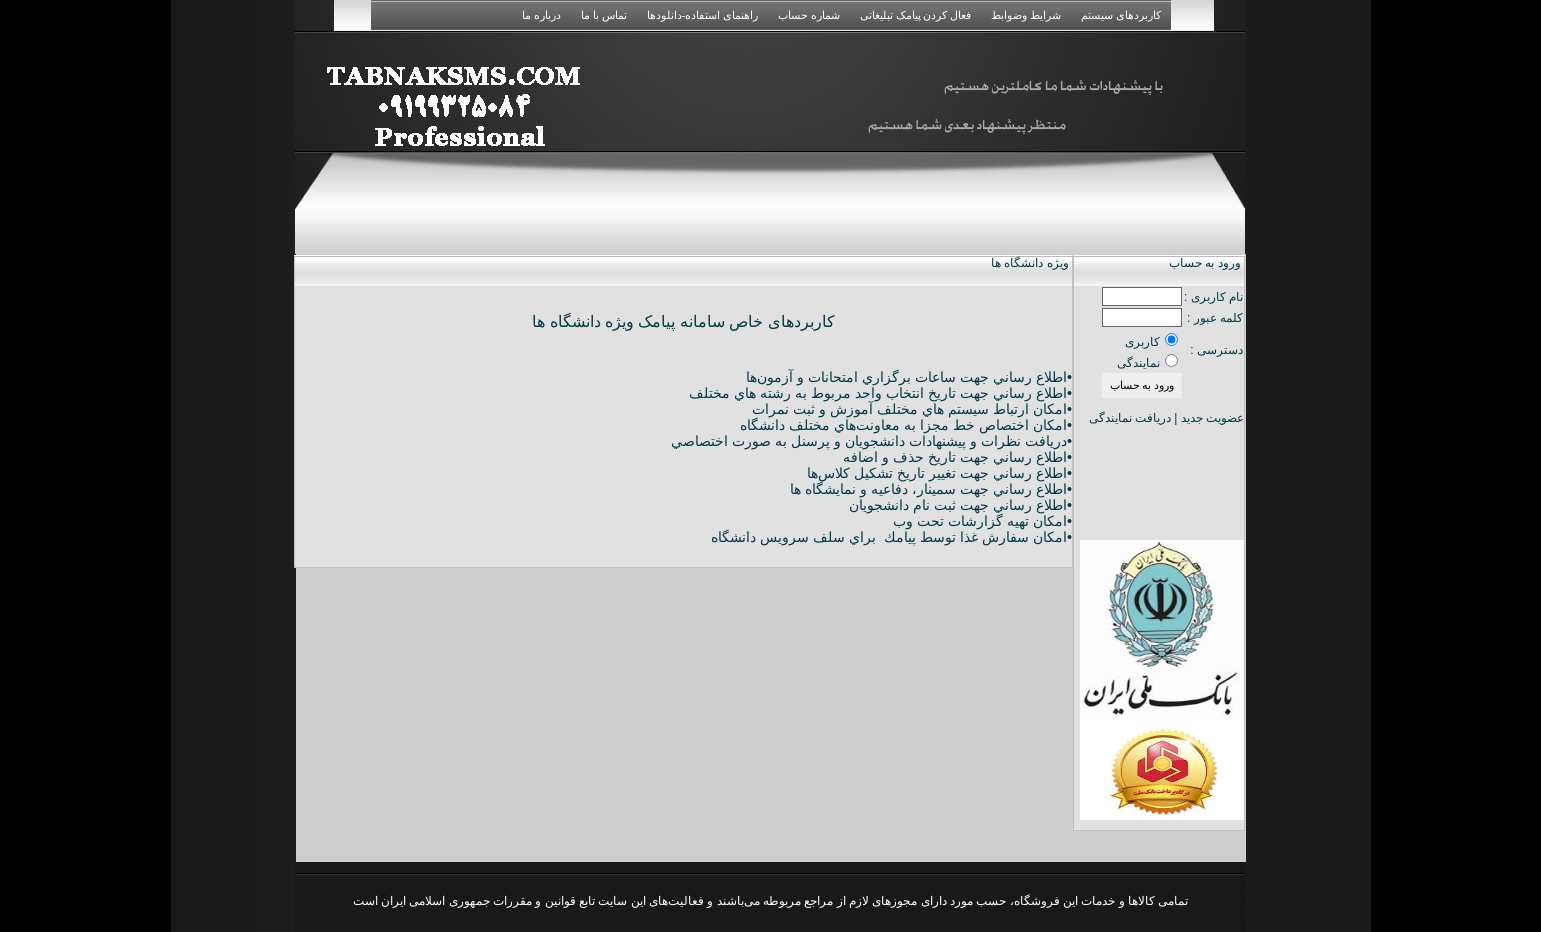  I want to click on فعال کردن پیامک تبلیغاتی, so click(915, 15).